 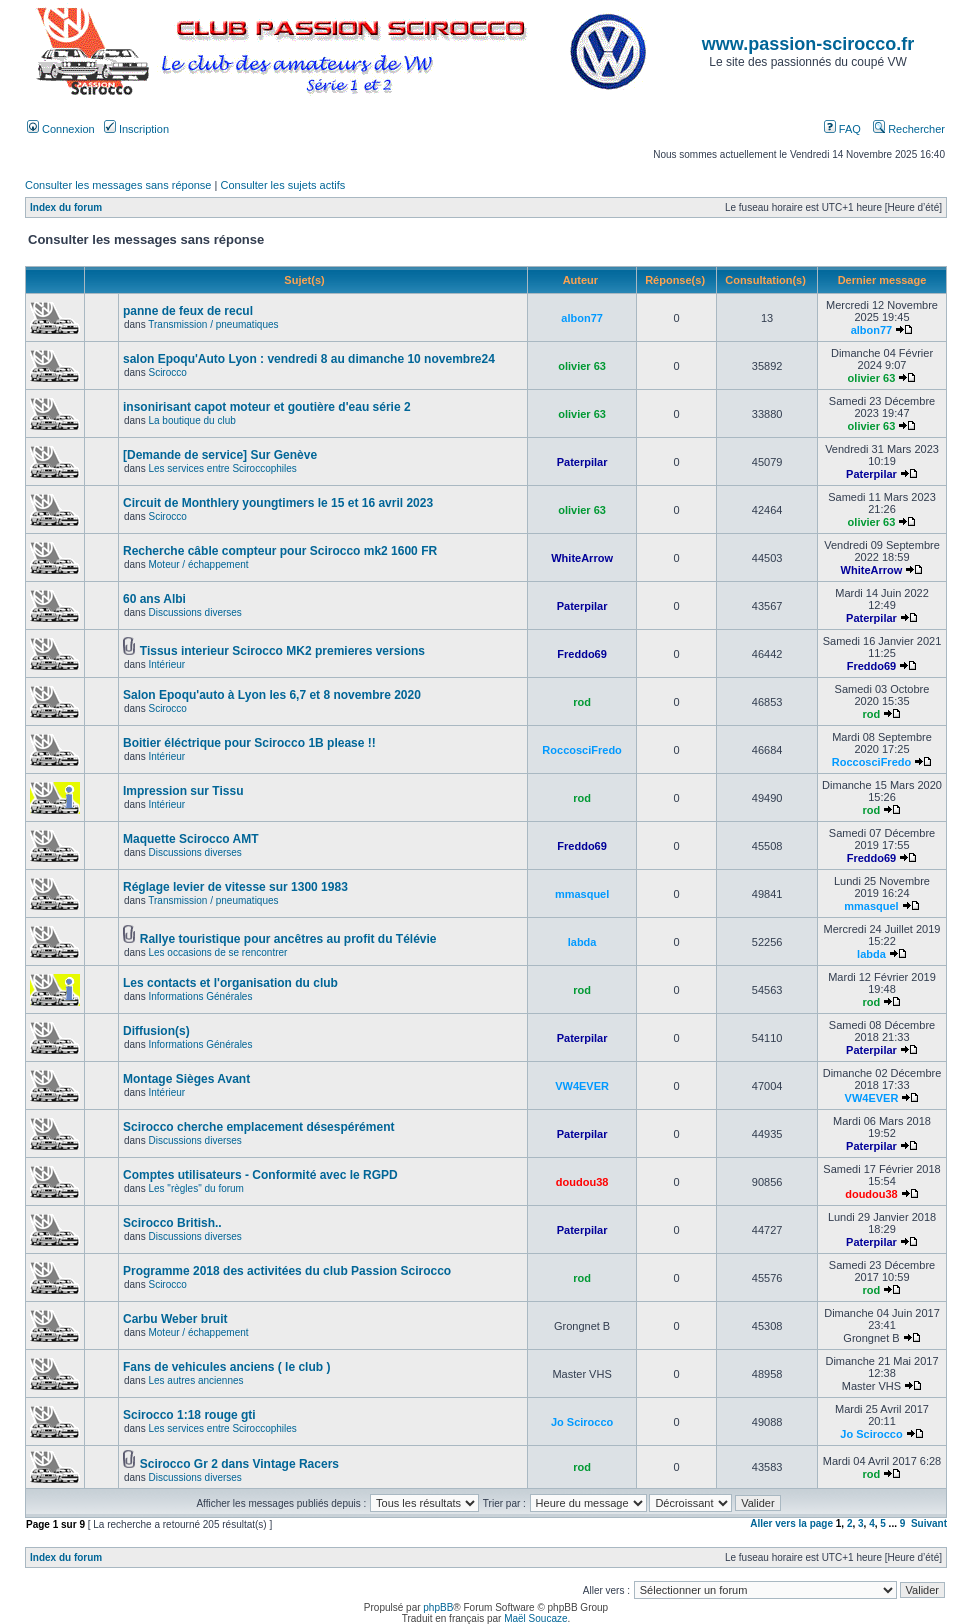 I want to click on Index du forum, so click(x=66, y=207).